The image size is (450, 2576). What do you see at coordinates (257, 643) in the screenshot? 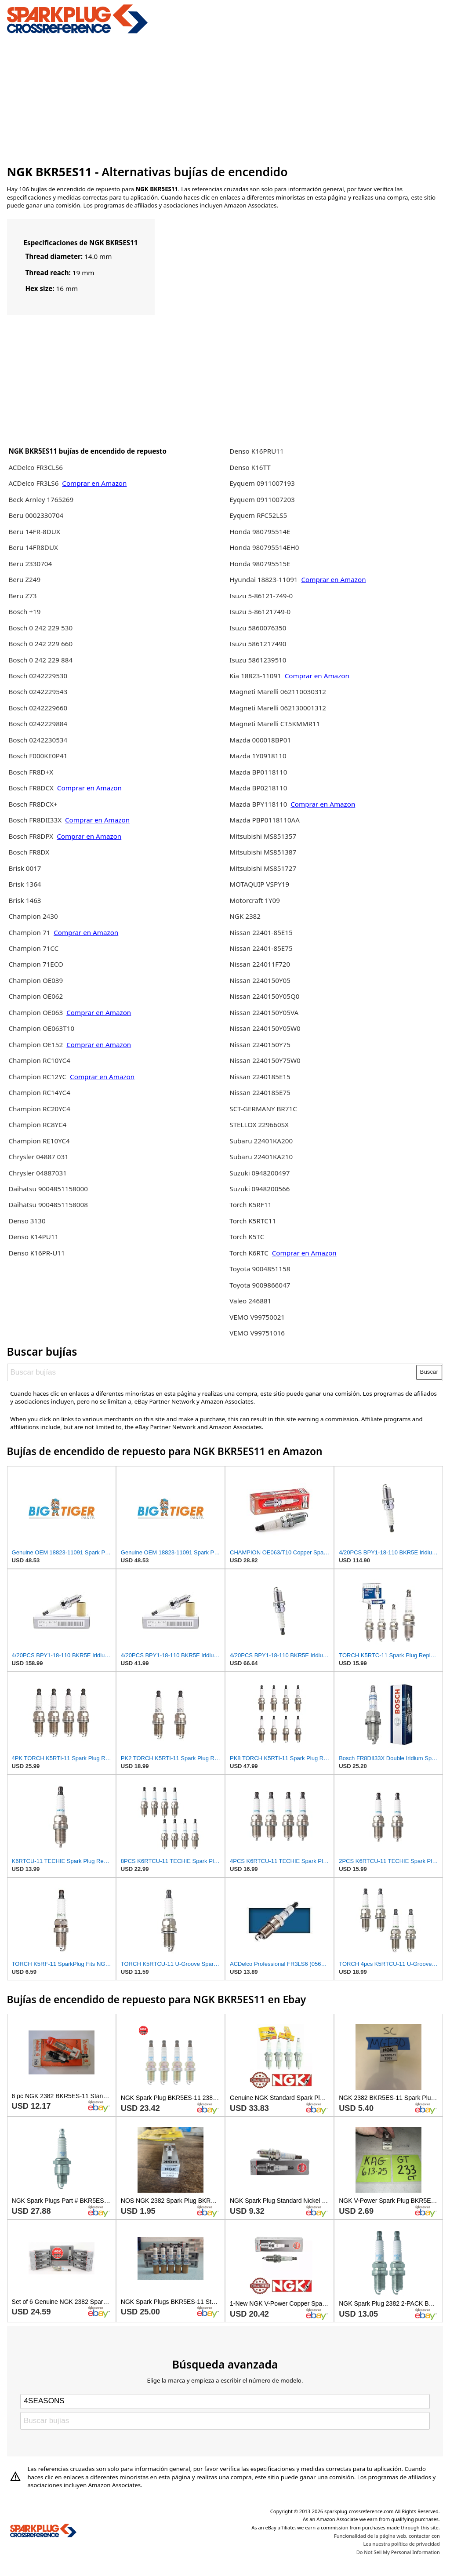
I see `Isuzu 5861217490` at bounding box center [257, 643].